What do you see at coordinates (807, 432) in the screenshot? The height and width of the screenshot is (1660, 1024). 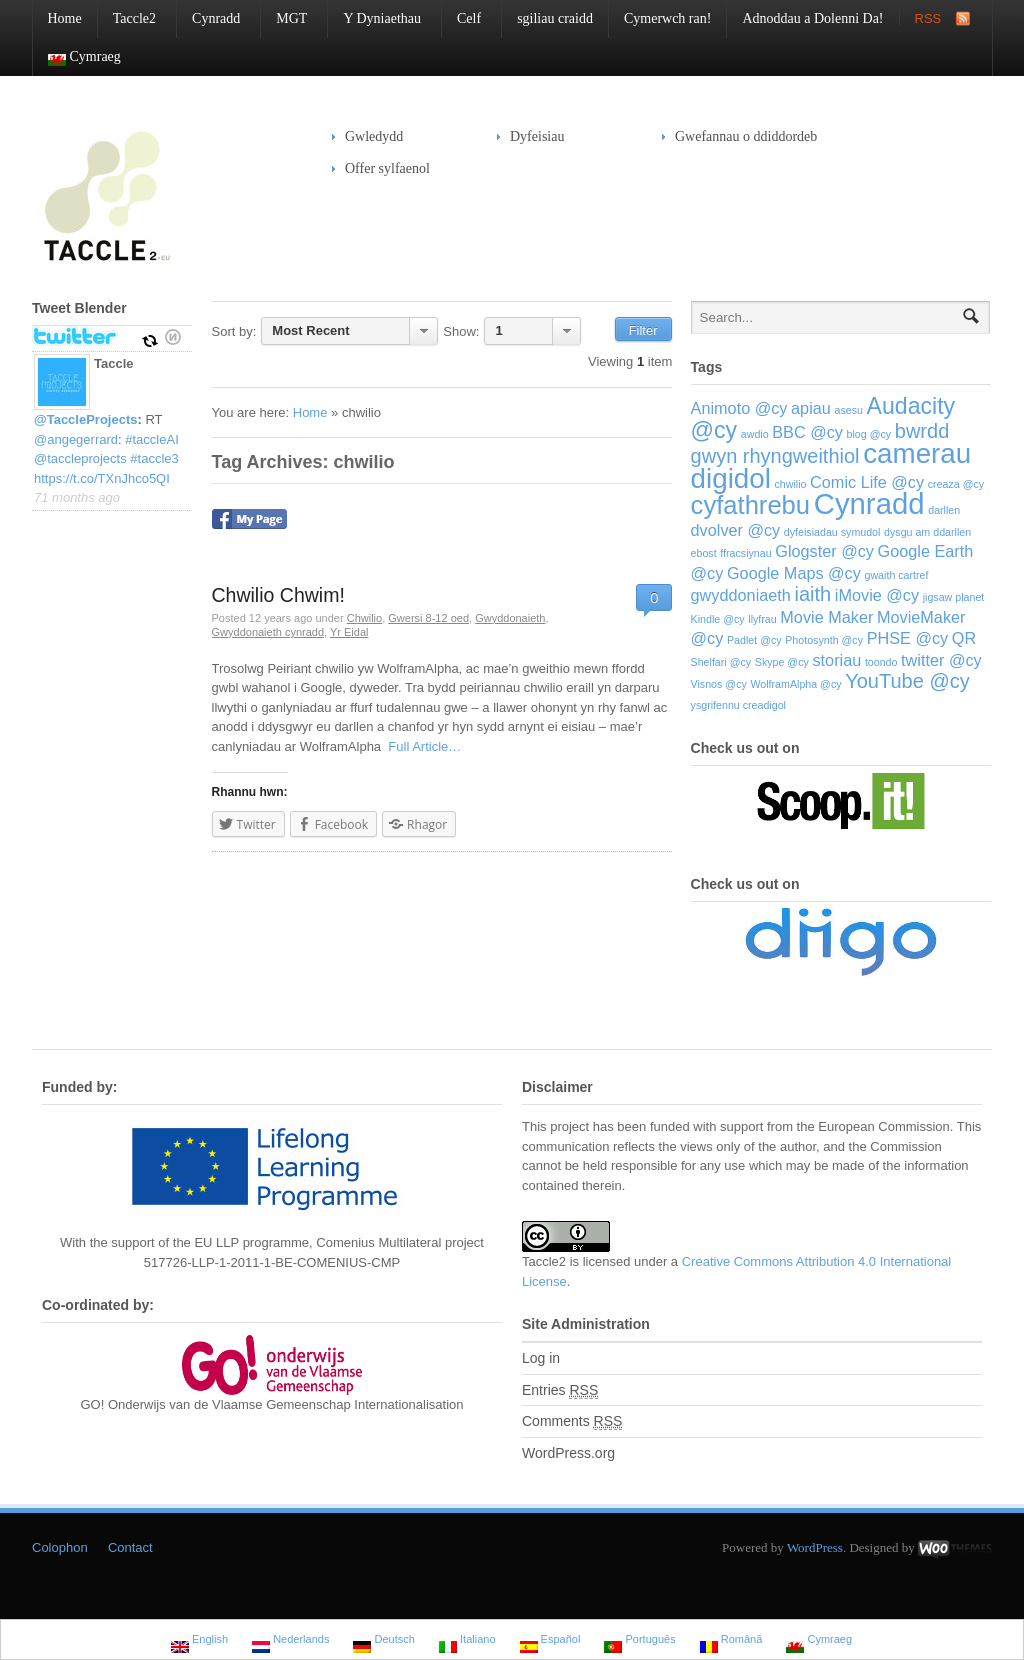 I see `BBC @cy` at bounding box center [807, 432].